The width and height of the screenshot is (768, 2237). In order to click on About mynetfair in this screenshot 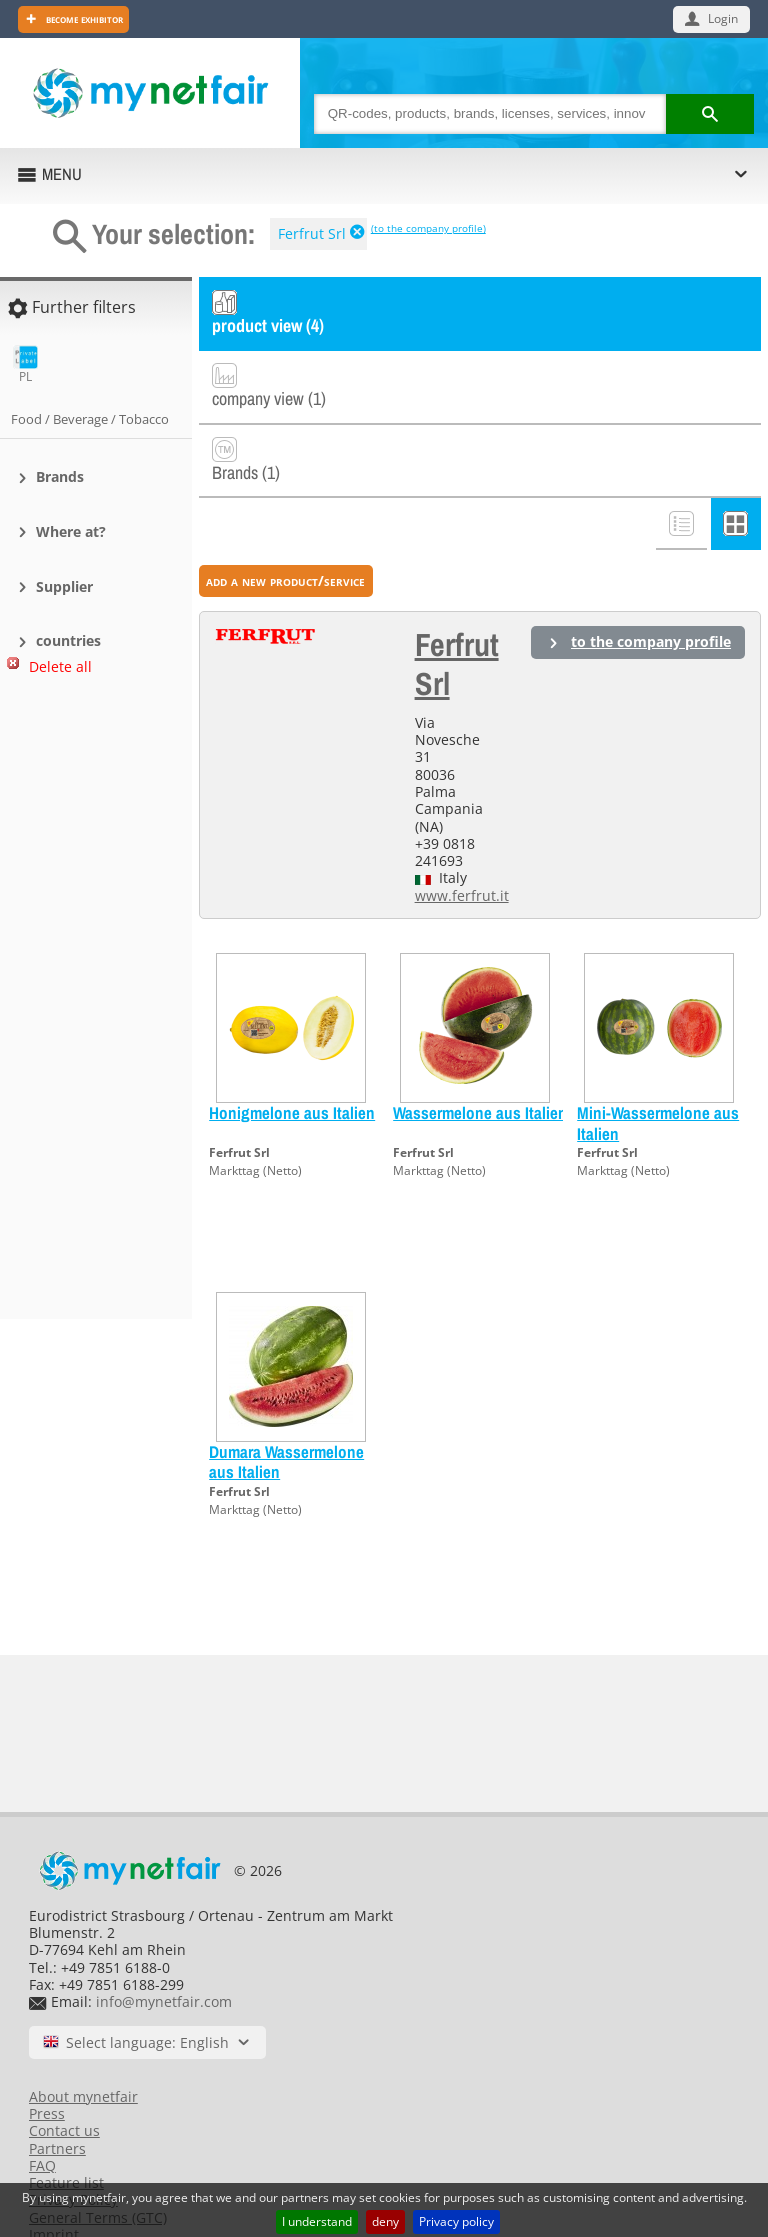, I will do `click(83, 2031)`.